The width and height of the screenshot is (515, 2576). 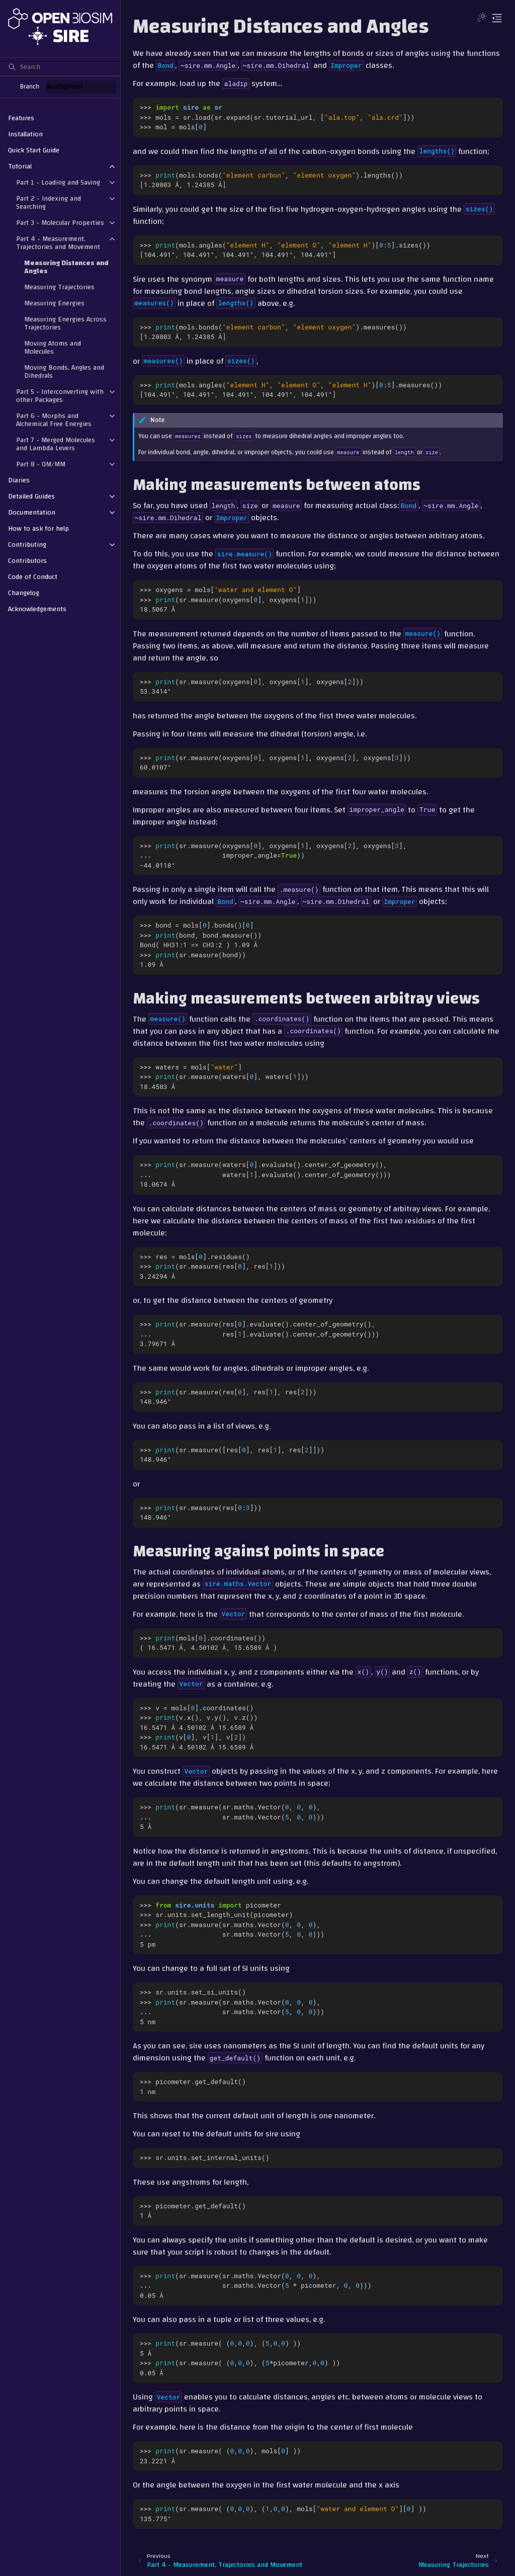 I want to click on Moving Atoms and Molecules, so click(x=52, y=347).